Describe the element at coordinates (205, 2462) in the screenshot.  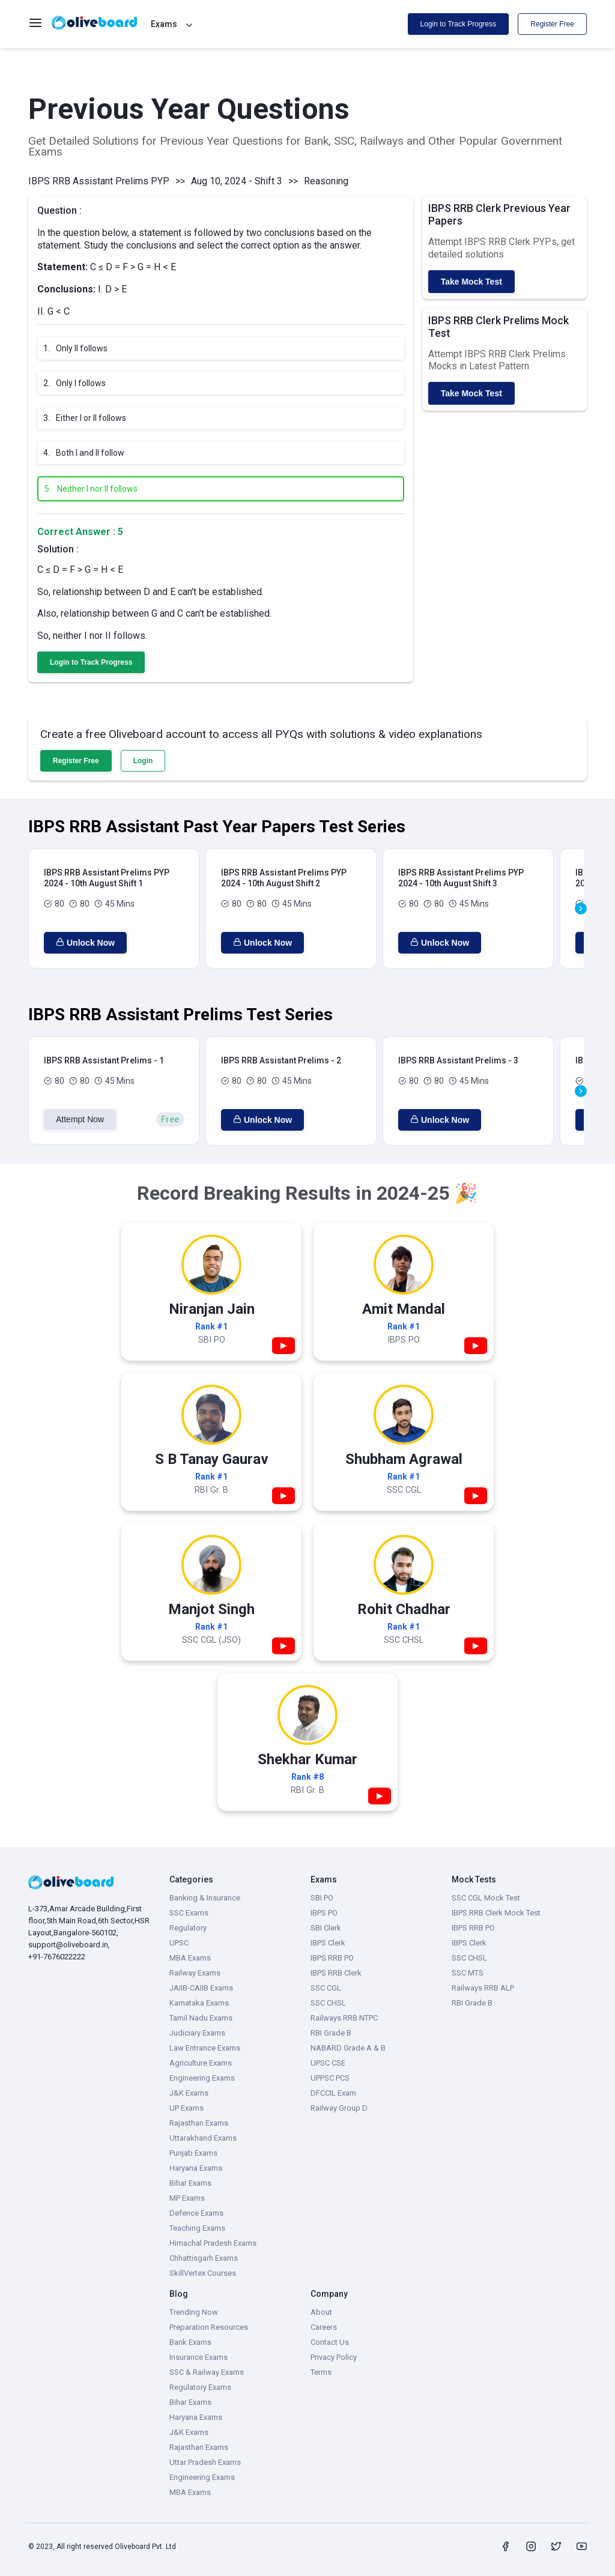
I see `Uttar Pradesh Exams` at that location.